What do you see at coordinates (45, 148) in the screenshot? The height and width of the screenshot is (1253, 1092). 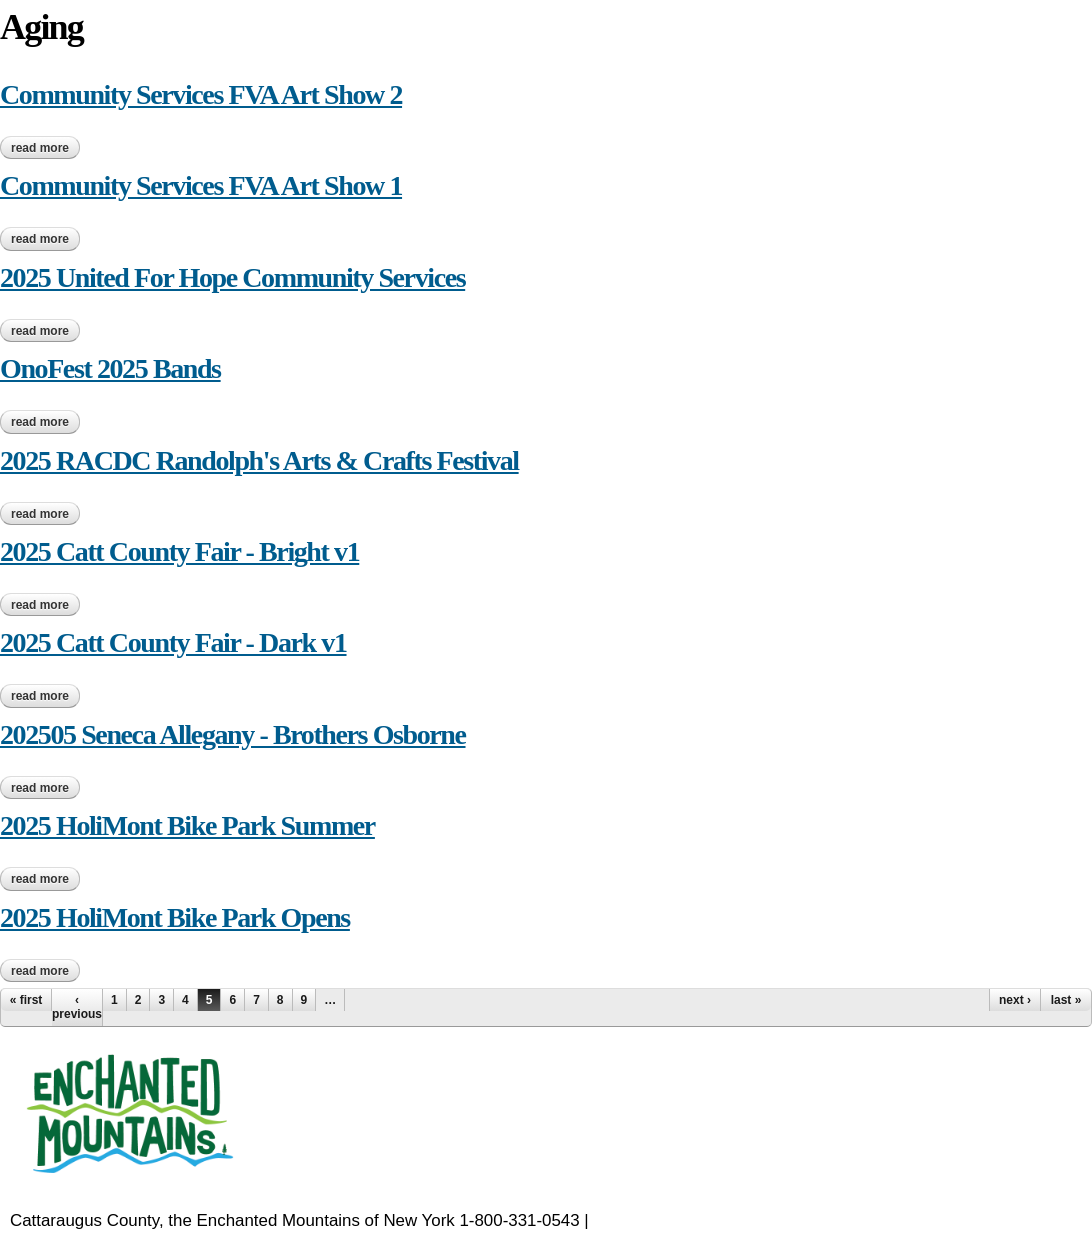 I see `Read more` at bounding box center [45, 148].